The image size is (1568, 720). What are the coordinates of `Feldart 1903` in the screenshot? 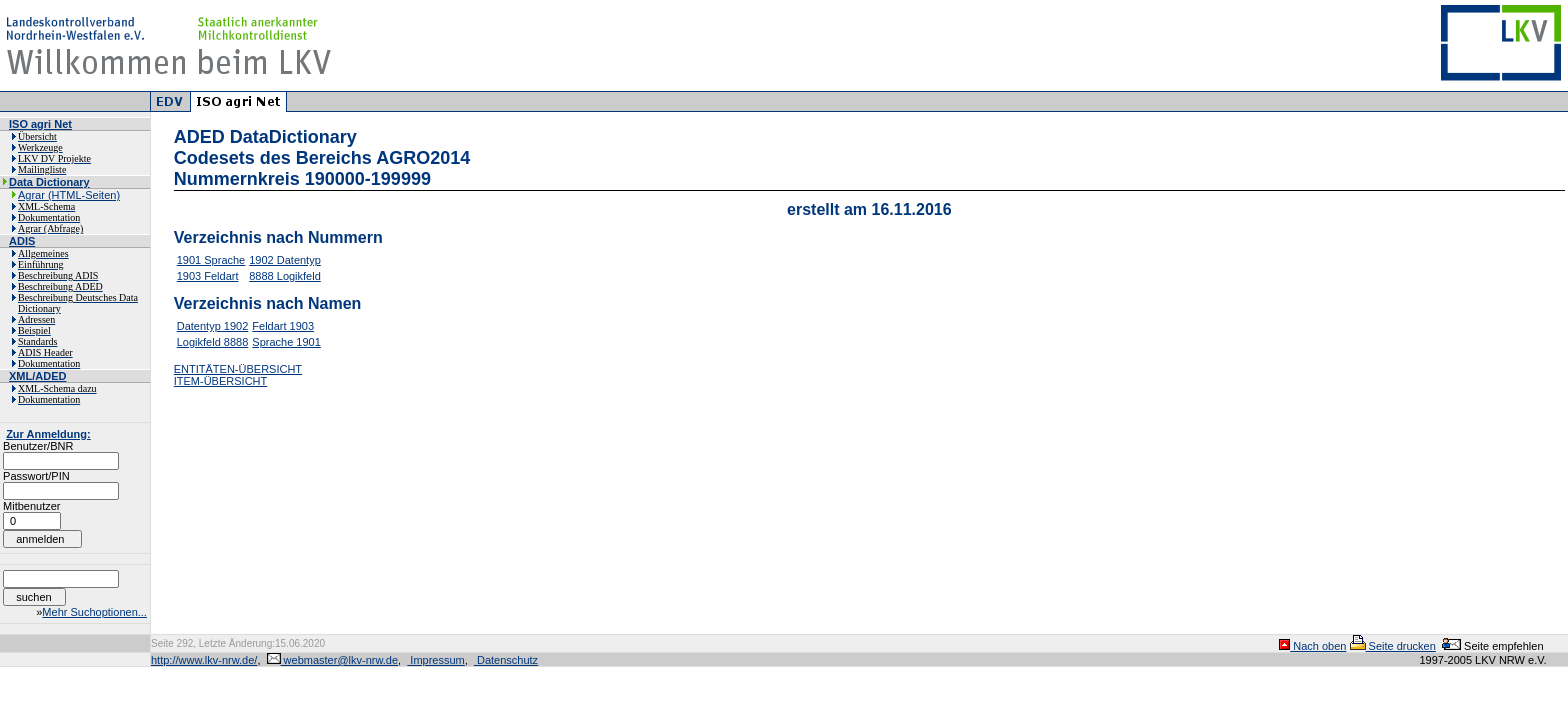 It's located at (283, 326).